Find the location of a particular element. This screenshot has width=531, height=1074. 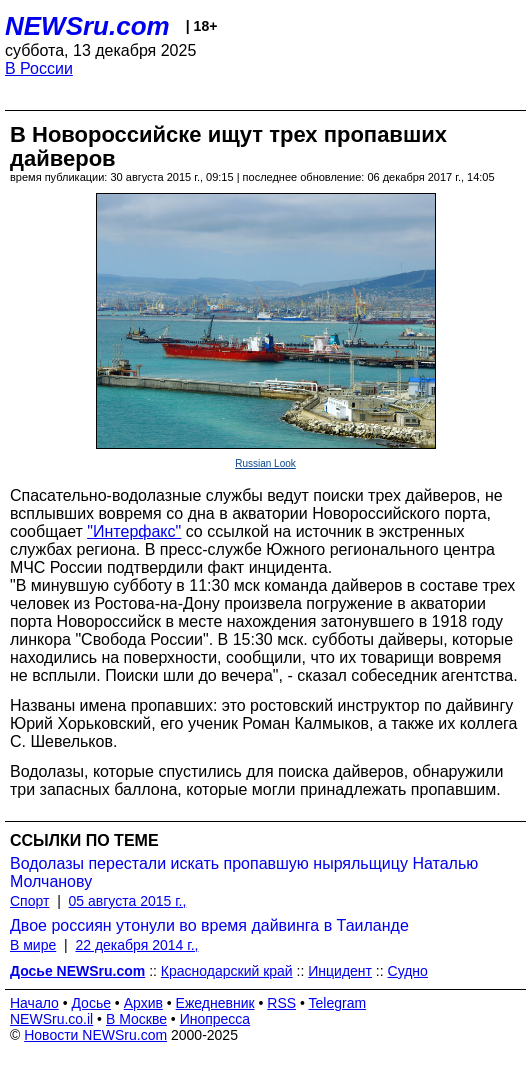

Архив is located at coordinates (143, 1003).